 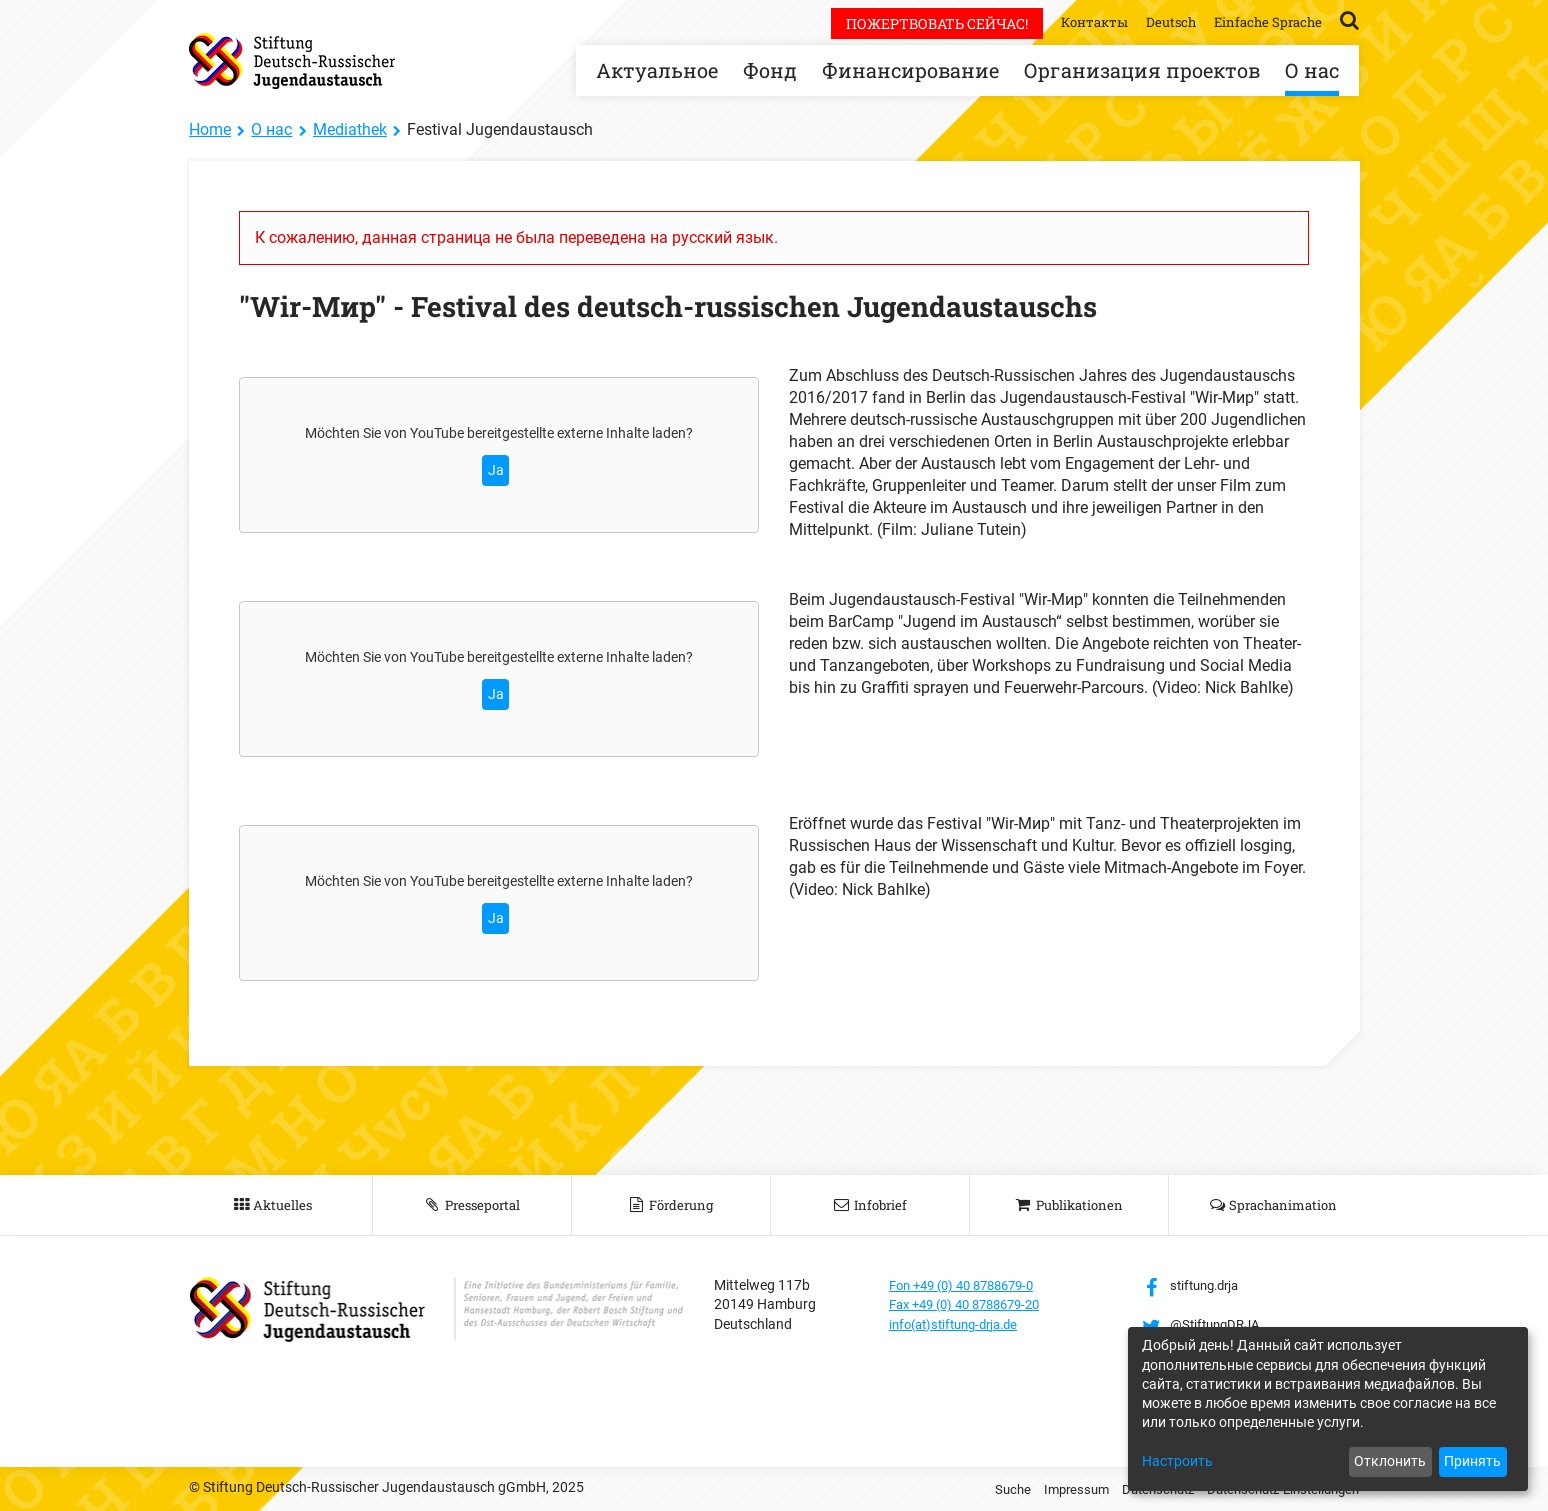 I want to click on Ja, so click(x=496, y=470).